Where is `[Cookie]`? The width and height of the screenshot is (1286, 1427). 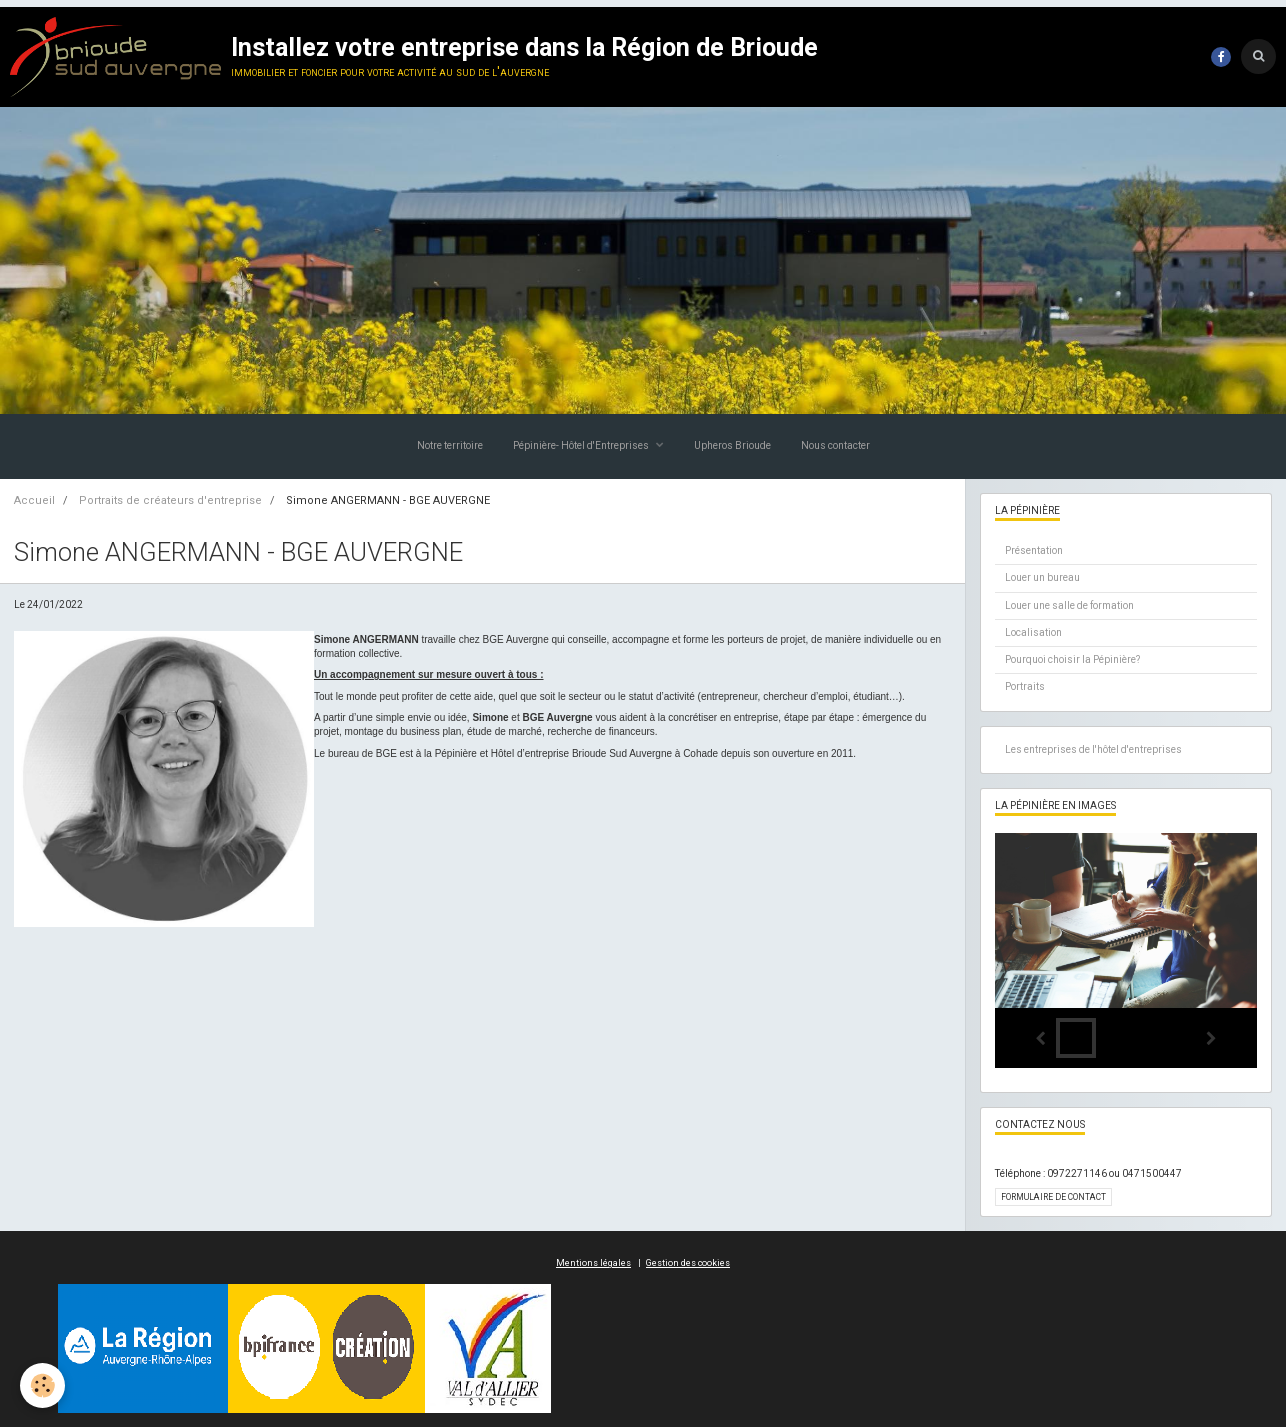
[Cookie] is located at coordinates (42, 1385).